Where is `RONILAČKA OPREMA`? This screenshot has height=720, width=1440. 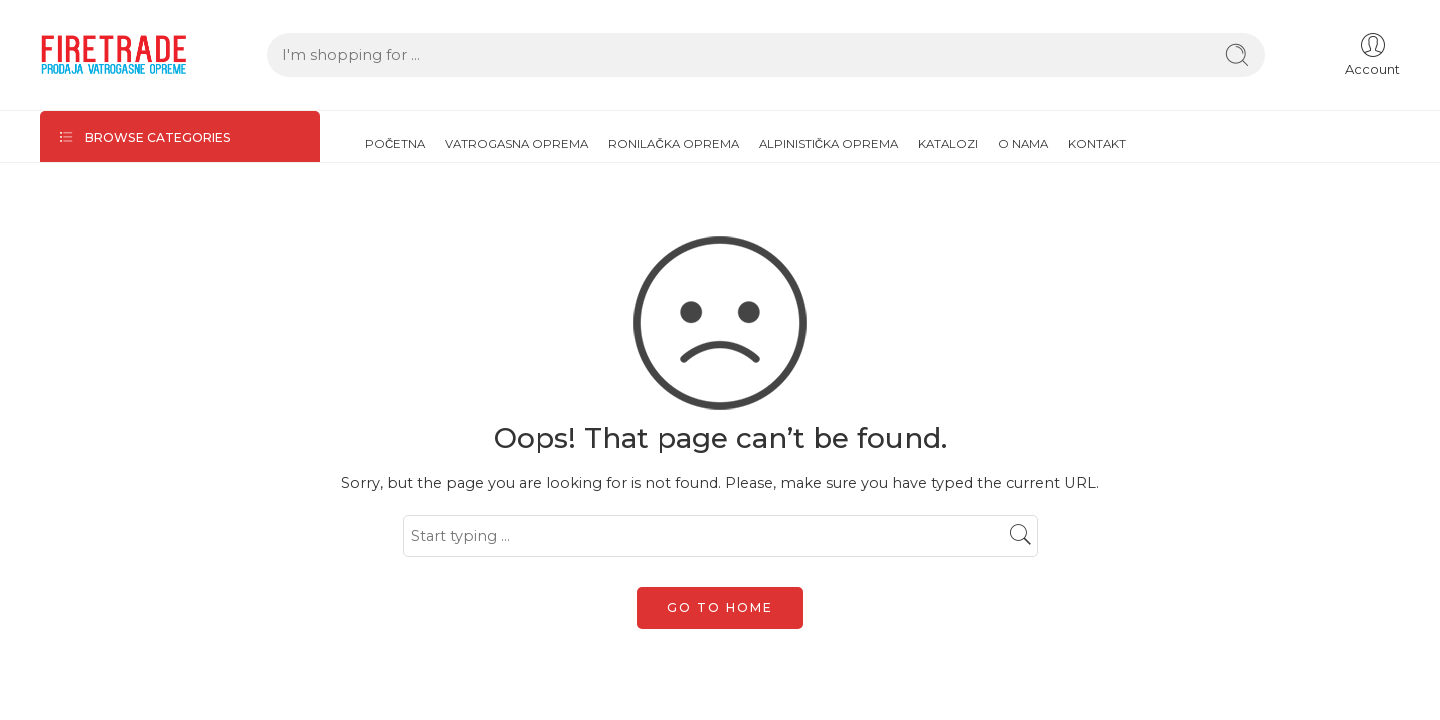
RONILAČKA OPREMA is located at coordinates (673, 144).